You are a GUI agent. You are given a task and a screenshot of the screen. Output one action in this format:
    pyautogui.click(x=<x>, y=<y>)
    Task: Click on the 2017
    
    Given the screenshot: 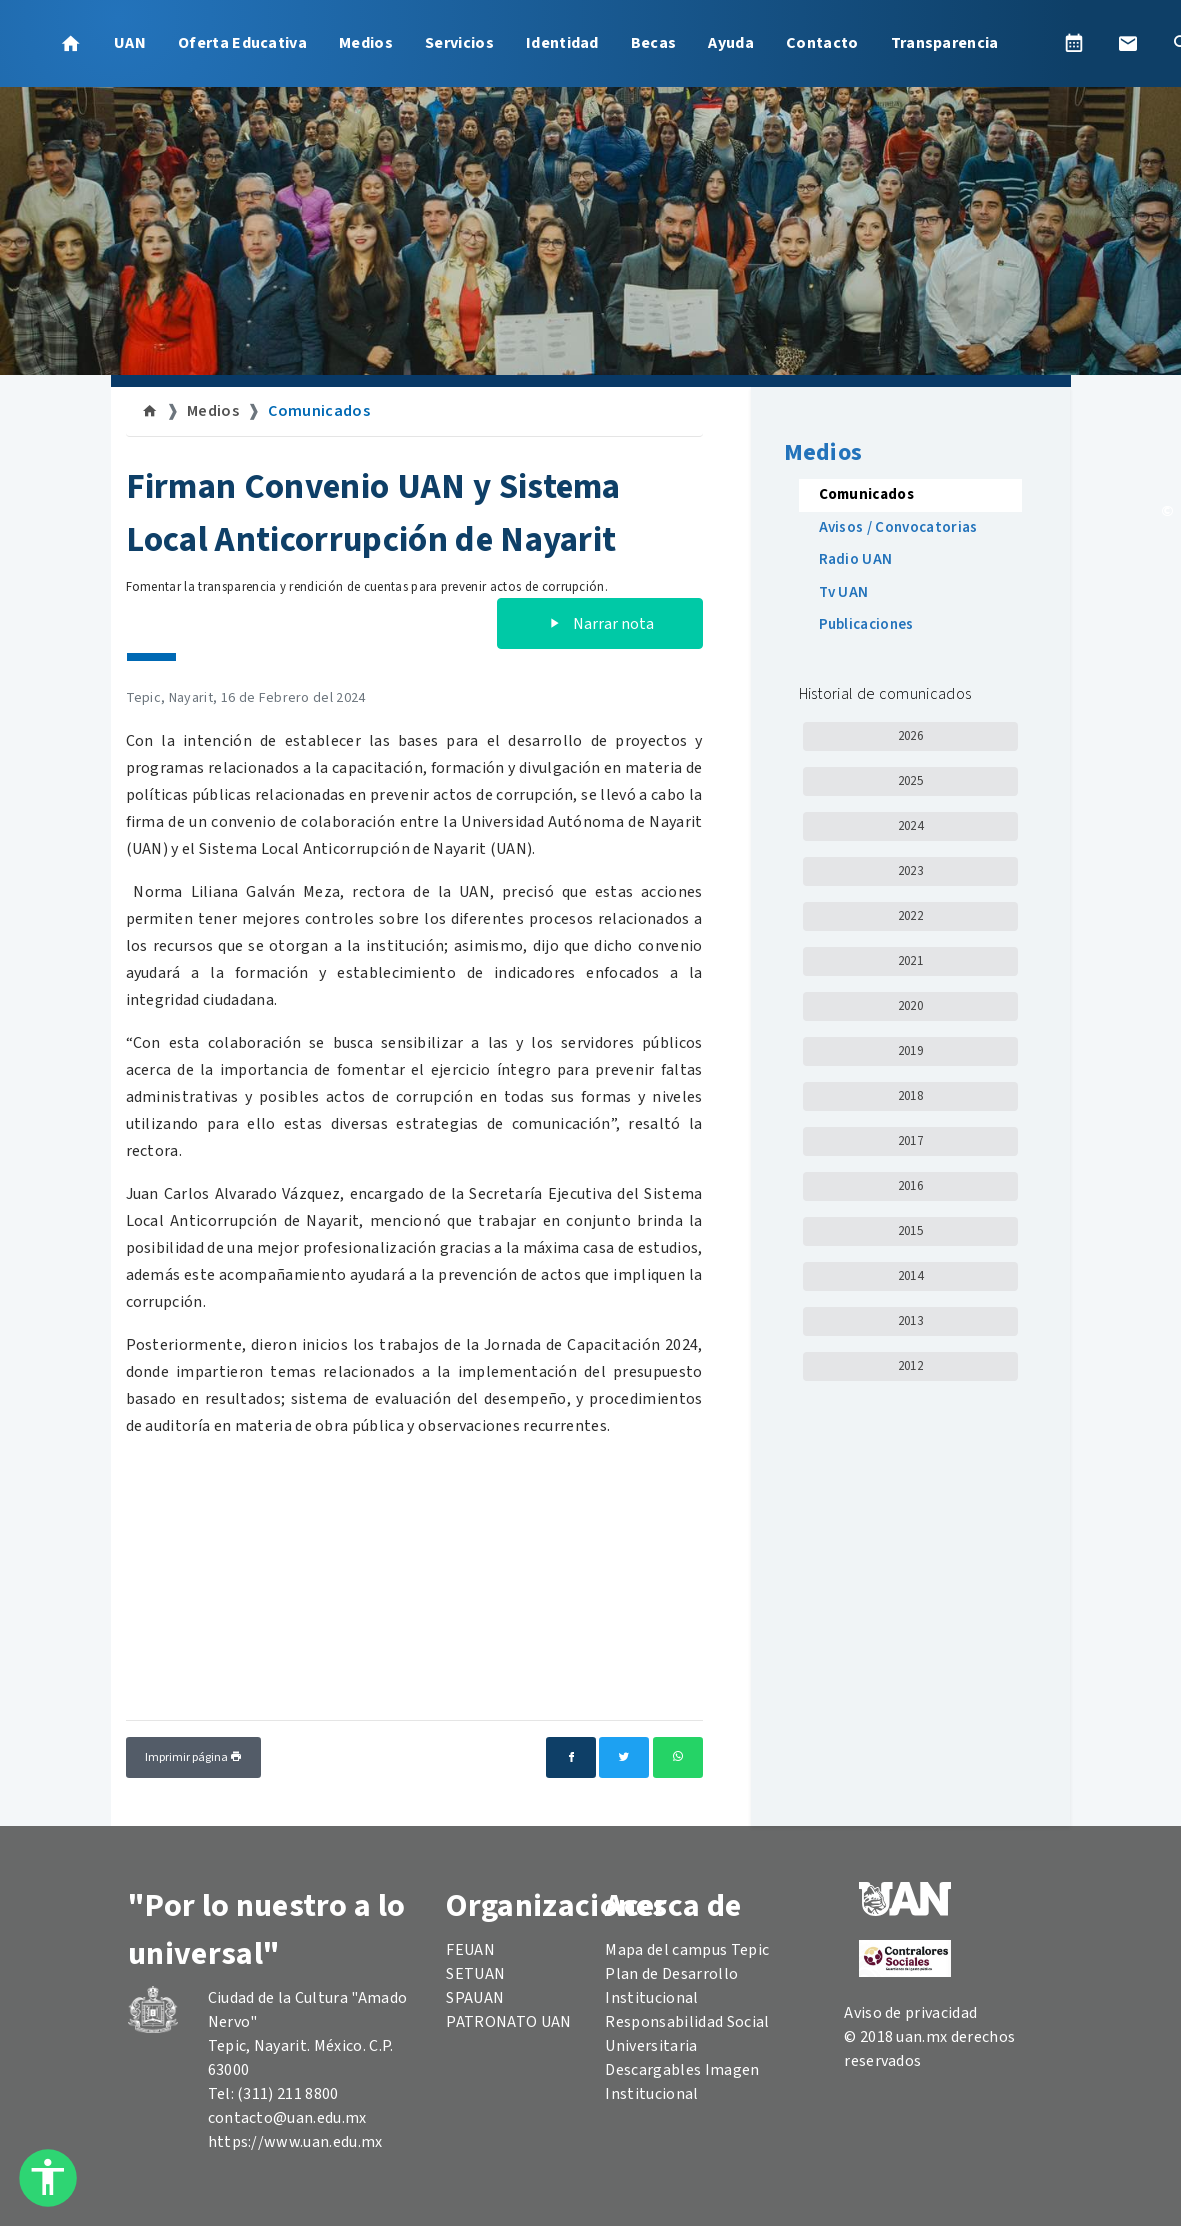 What is the action you would take?
    pyautogui.click(x=910, y=1141)
    